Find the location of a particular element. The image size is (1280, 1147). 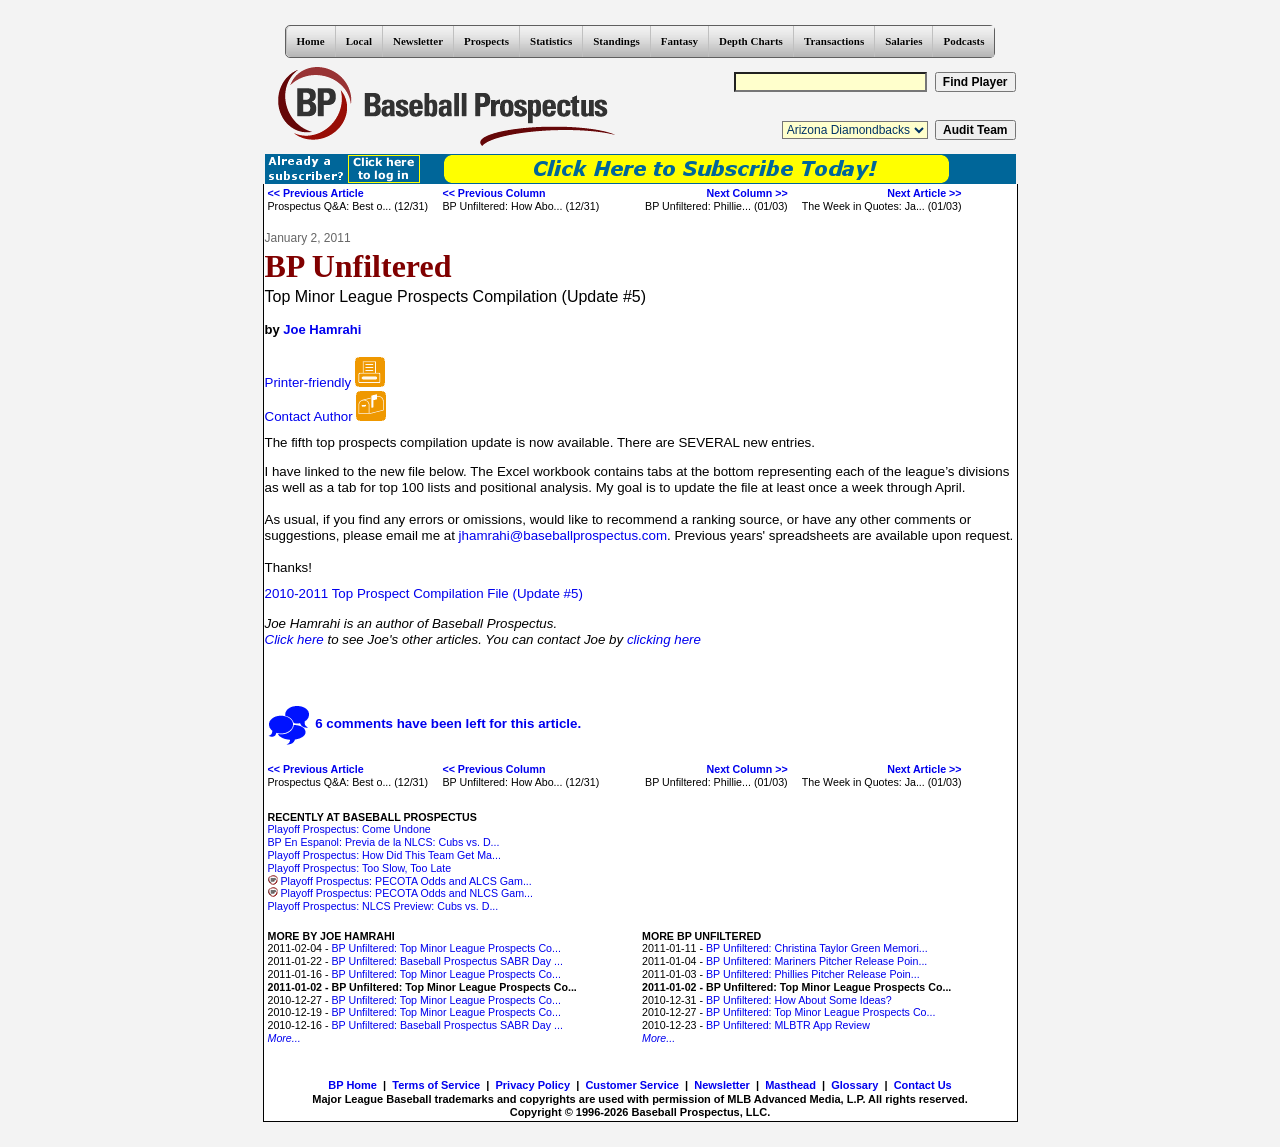

Salaries is located at coordinates (903, 41).